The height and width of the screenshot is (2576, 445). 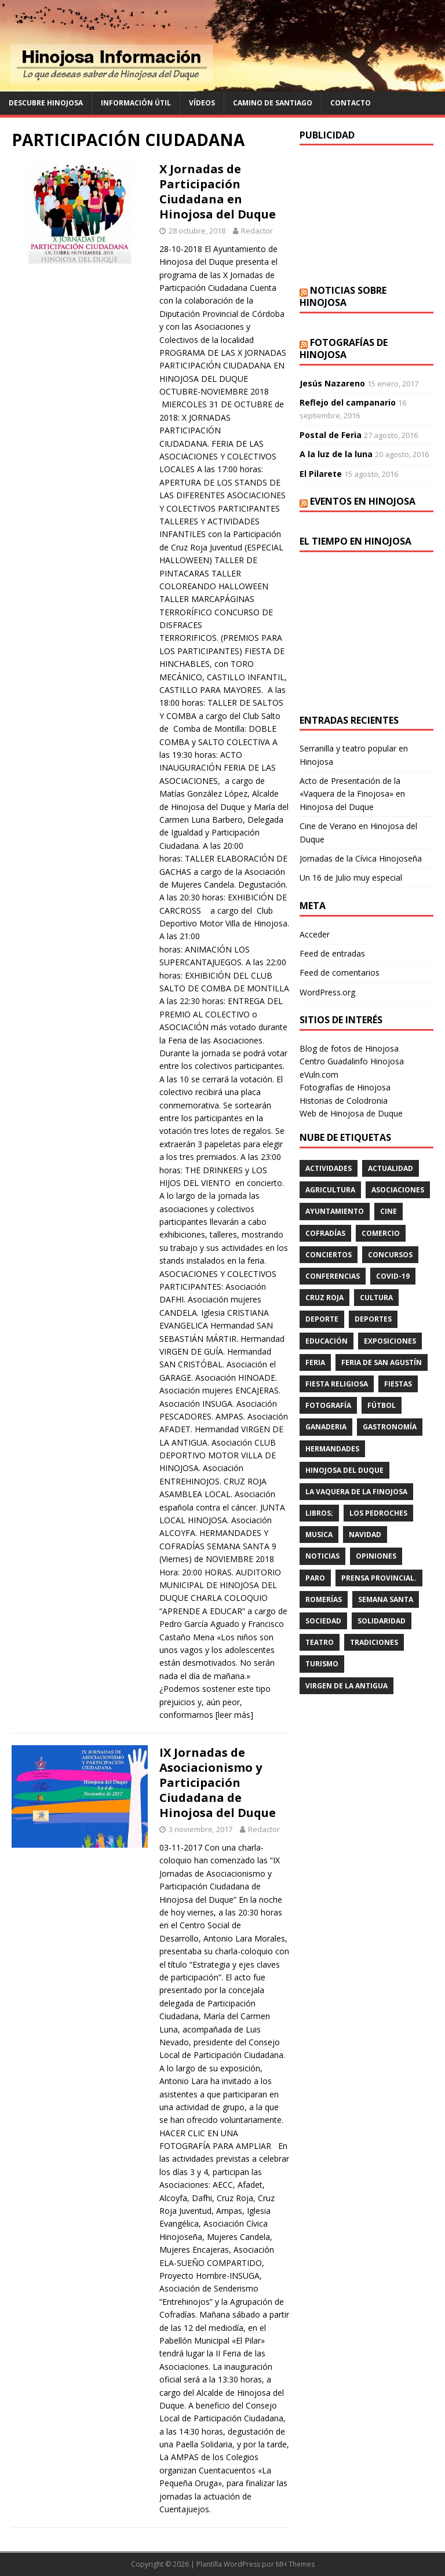 What do you see at coordinates (366, 215) in the screenshot?
I see `[Advertisement]` at bounding box center [366, 215].